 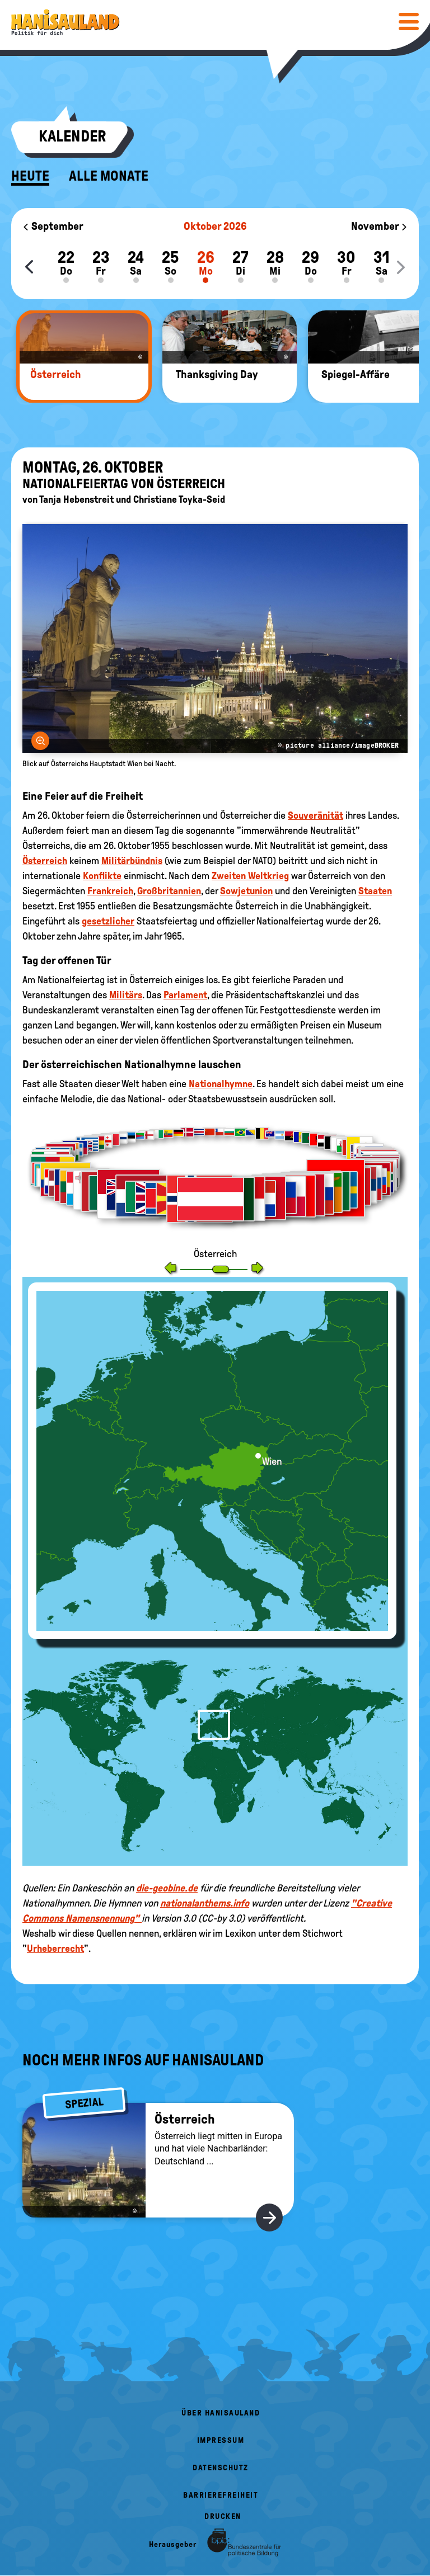 I want to click on Souveränität, so click(x=315, y=815).